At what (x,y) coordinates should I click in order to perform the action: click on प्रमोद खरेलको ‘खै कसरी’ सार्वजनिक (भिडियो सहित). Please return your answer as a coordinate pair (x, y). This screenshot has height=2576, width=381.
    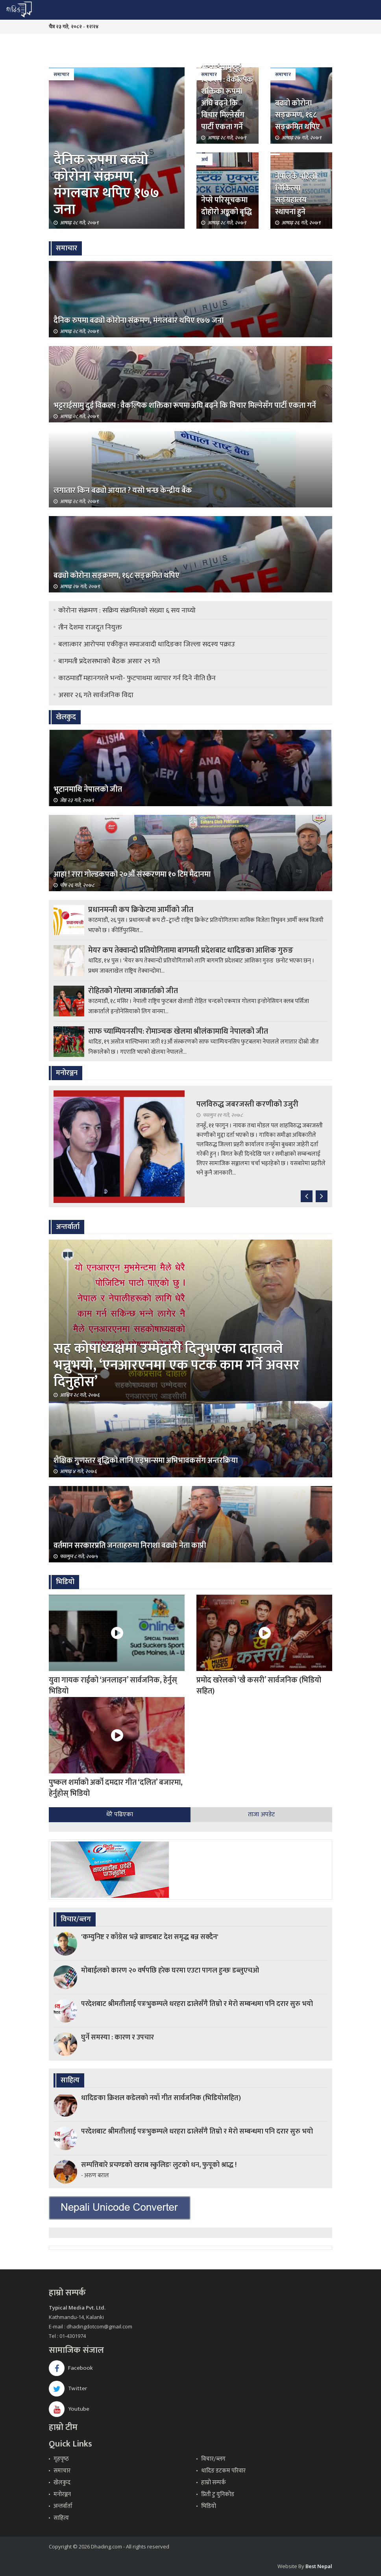
    Looking at the image, I should click on (258, 1685).